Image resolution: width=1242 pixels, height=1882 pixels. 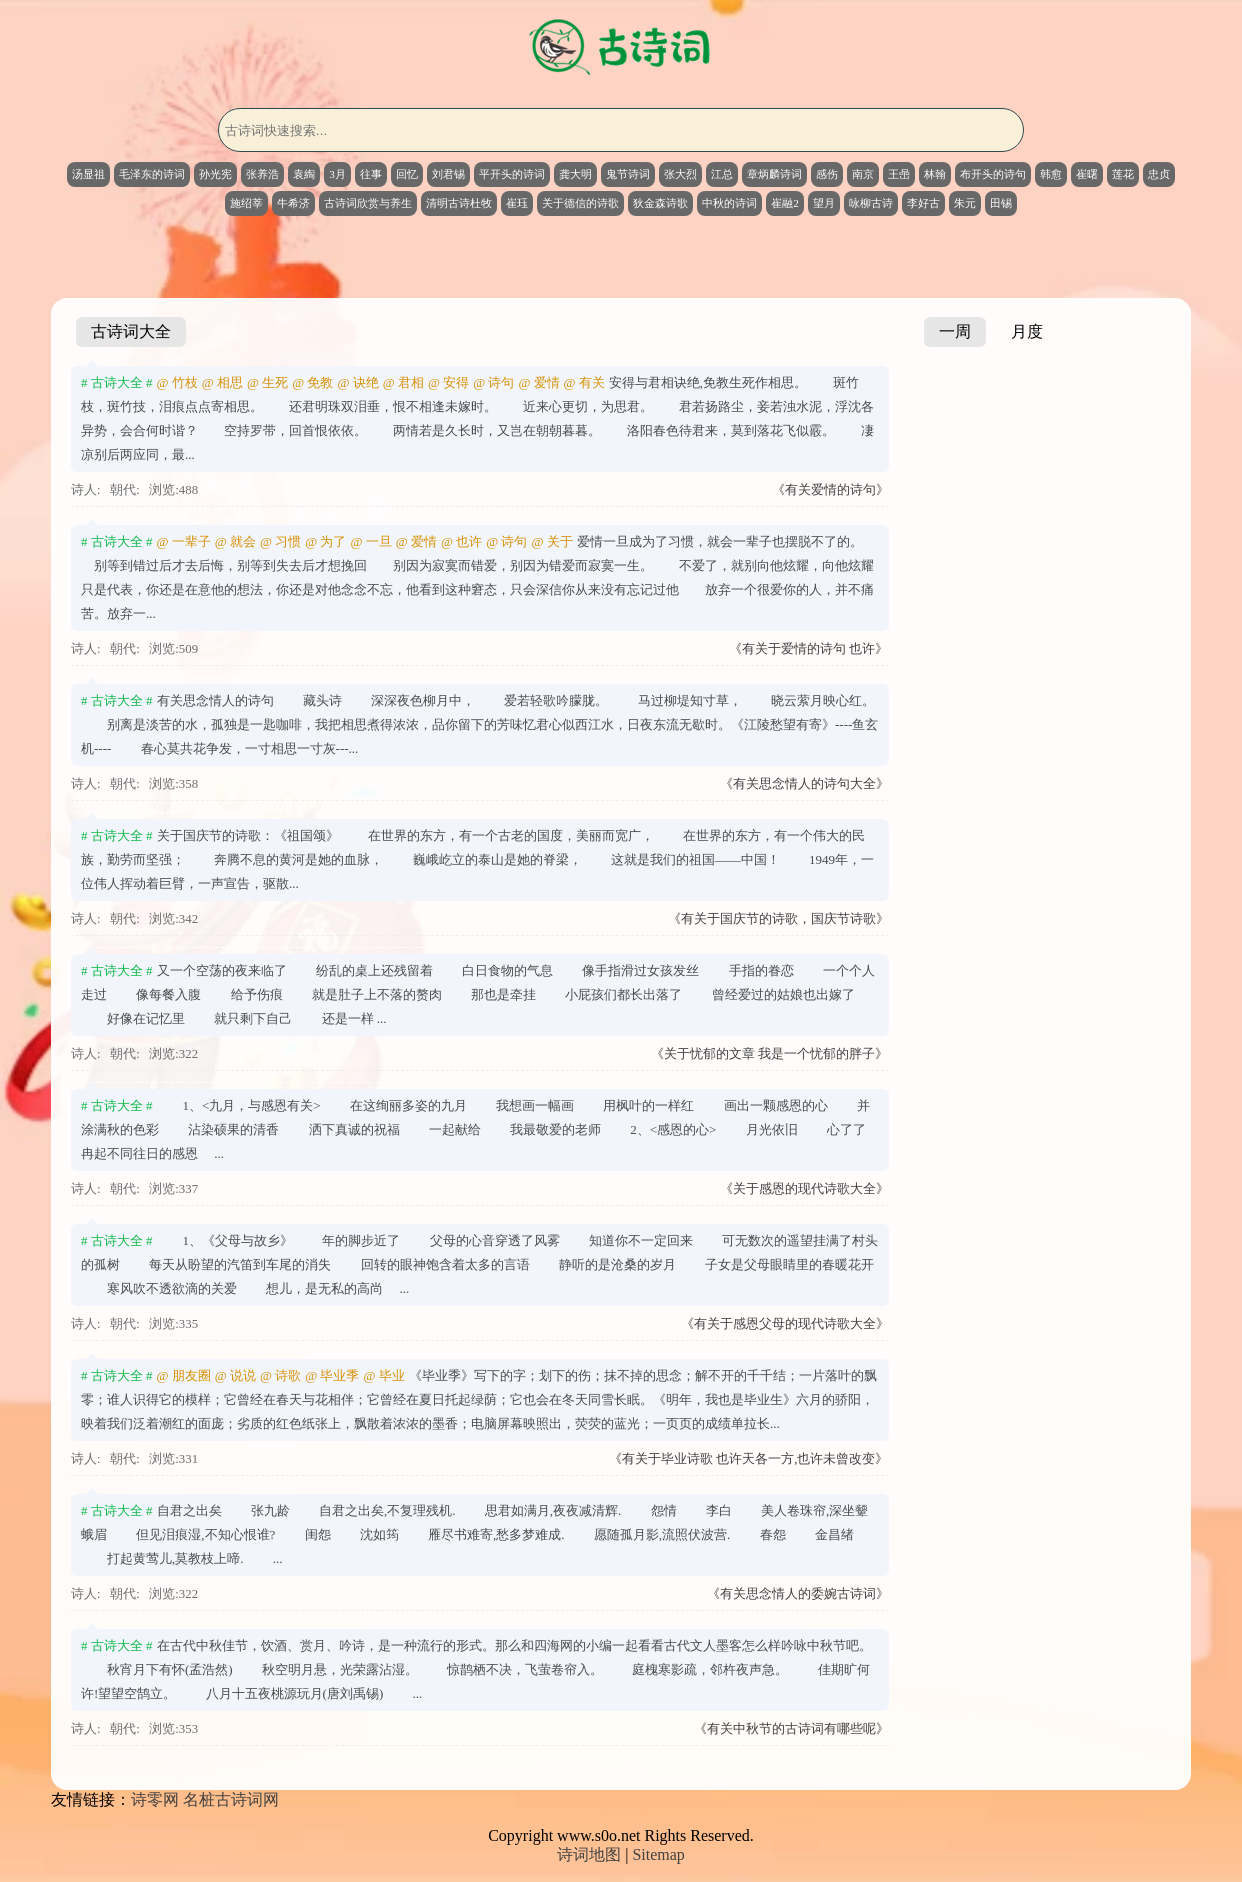 I want to click on 咏柳古诗, so click(x=871, y=203).